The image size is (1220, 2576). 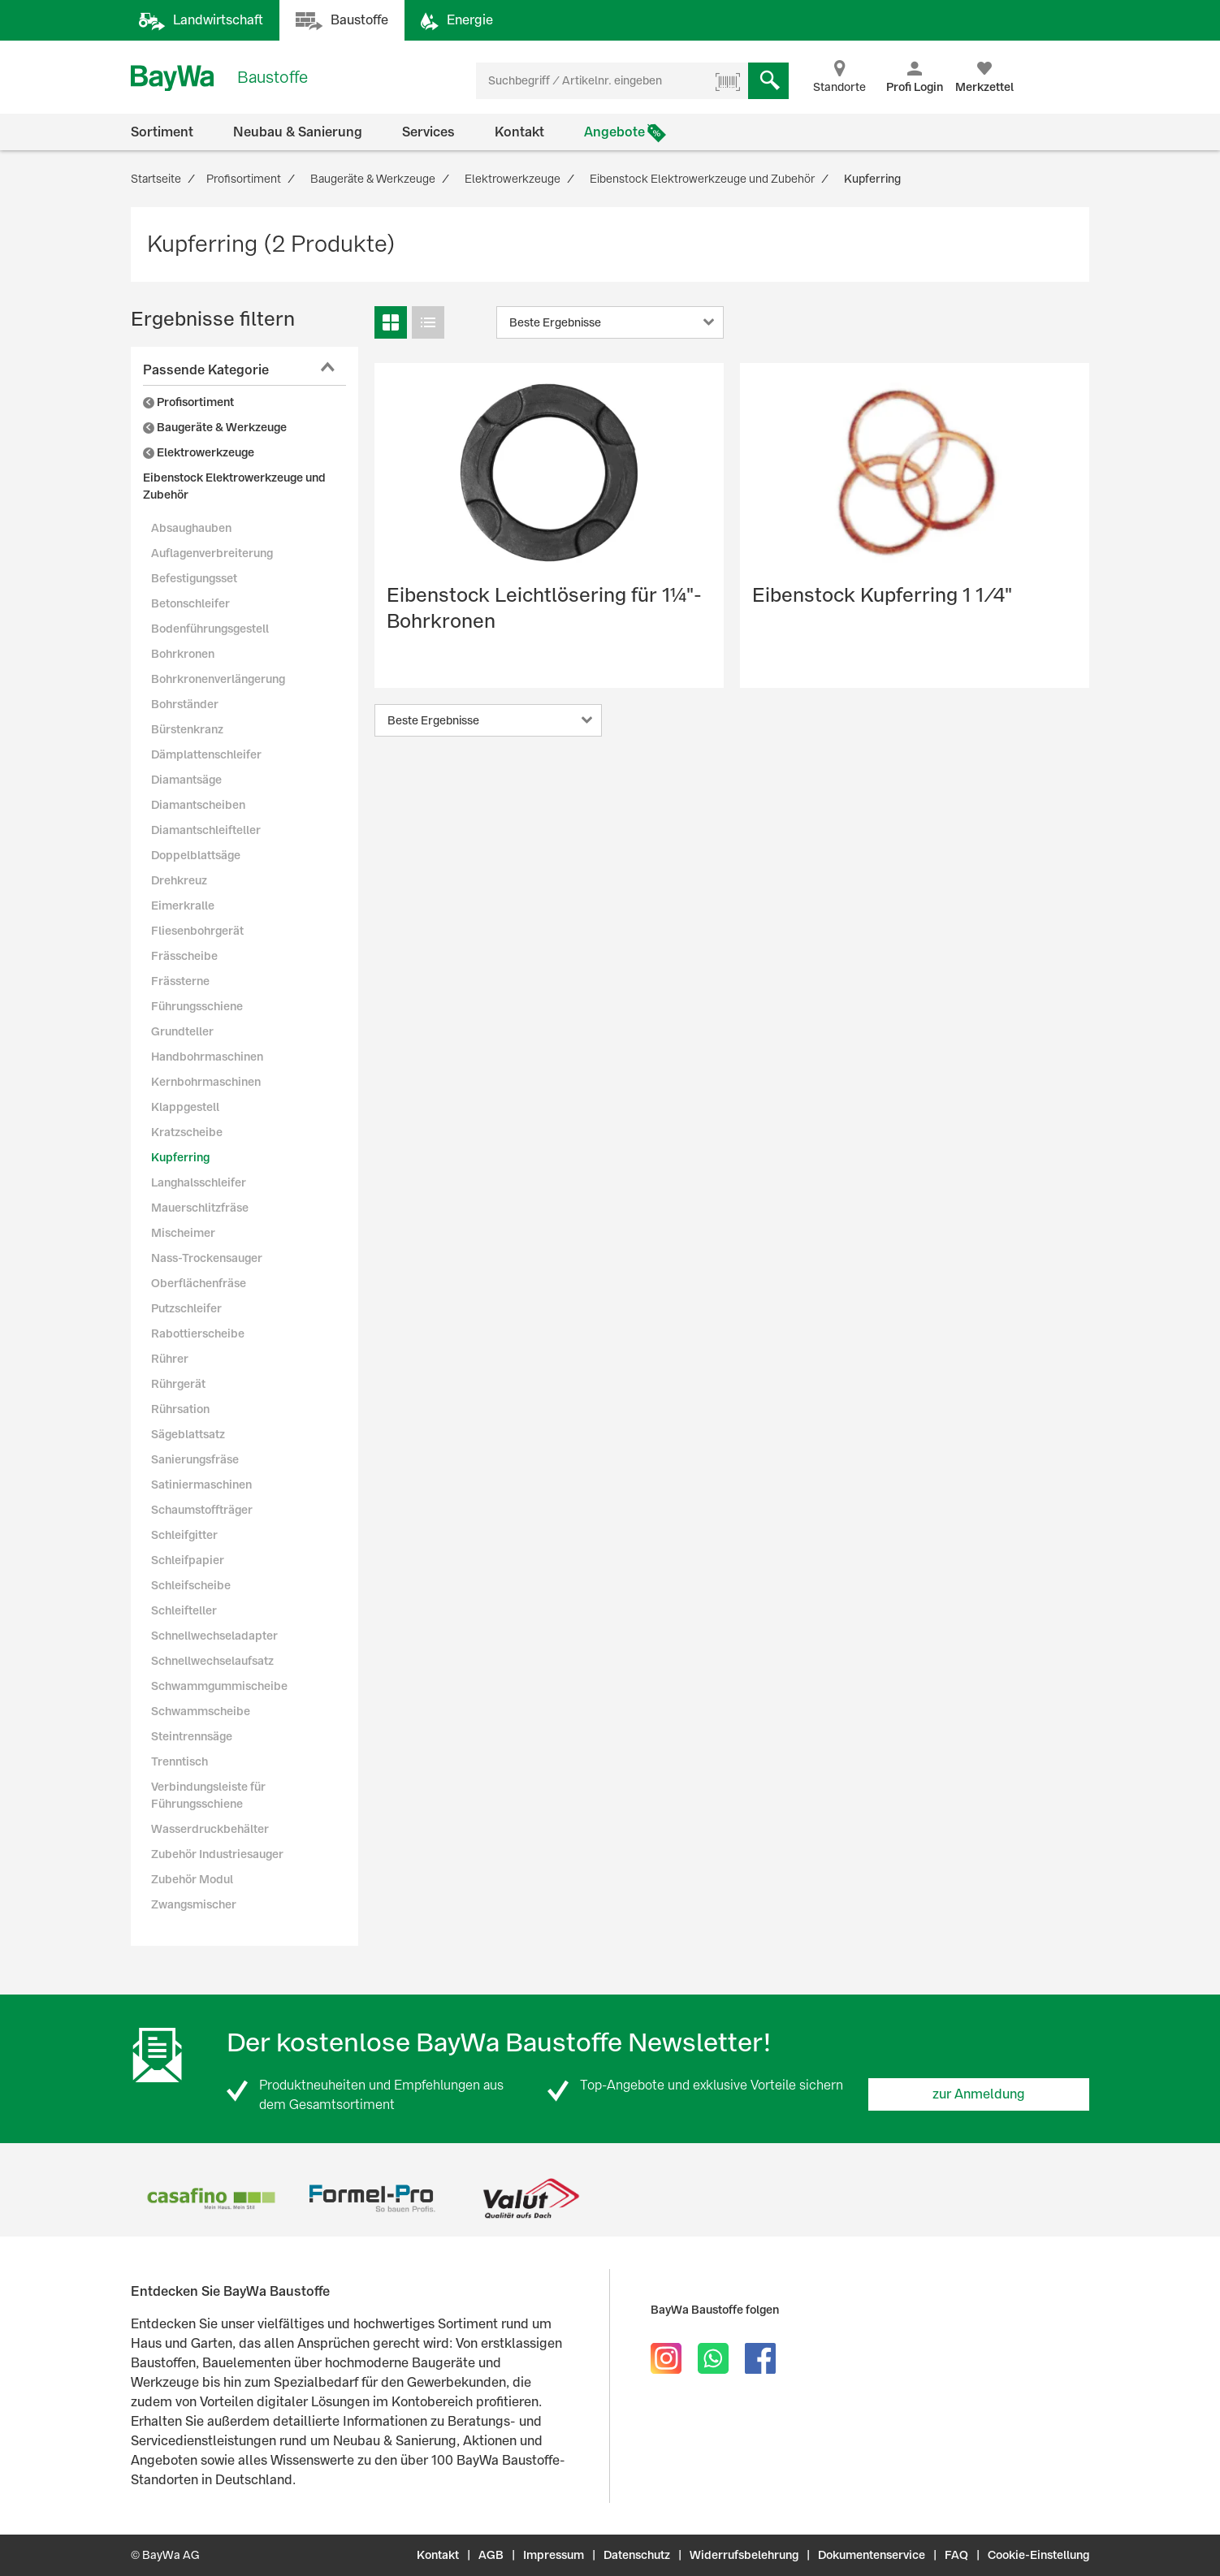 I want to click on Langhalsschleifer, so click(x=198, y=1182).